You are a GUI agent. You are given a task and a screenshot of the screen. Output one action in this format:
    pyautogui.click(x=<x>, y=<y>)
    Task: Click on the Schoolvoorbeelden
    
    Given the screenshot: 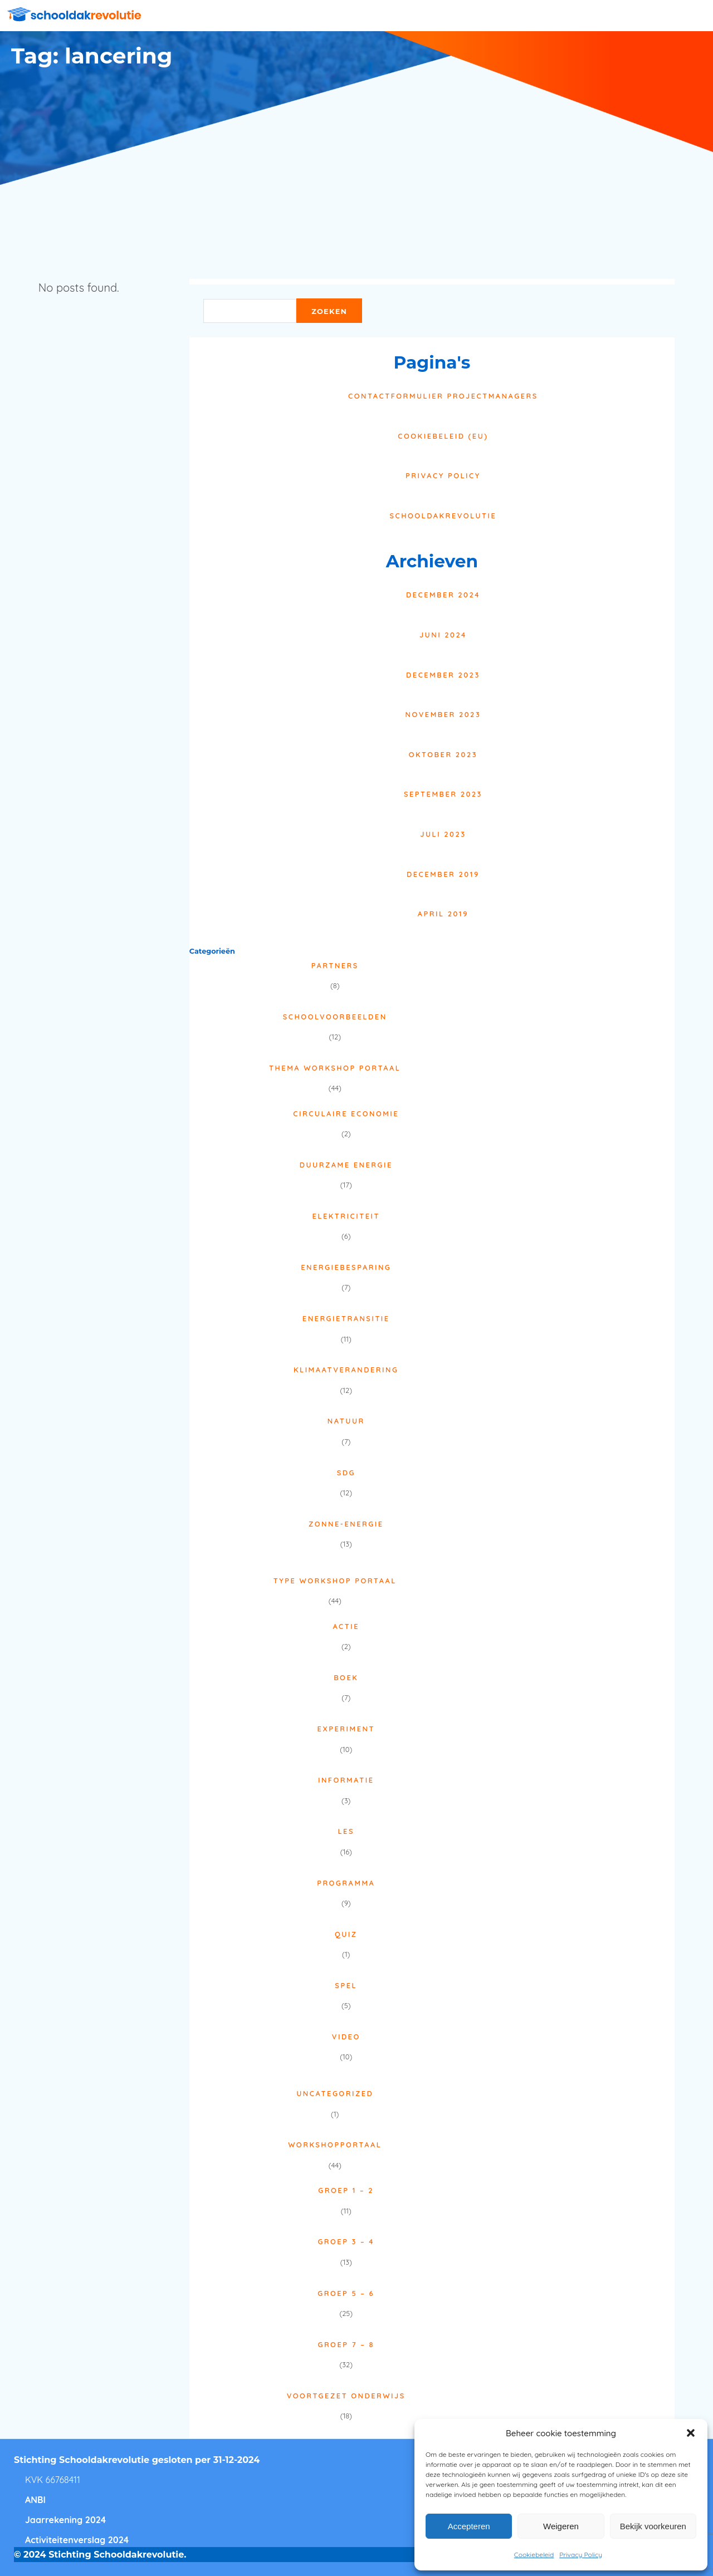 What is the action you would take?
    pyautogui.click(x=335, y=1016)
    